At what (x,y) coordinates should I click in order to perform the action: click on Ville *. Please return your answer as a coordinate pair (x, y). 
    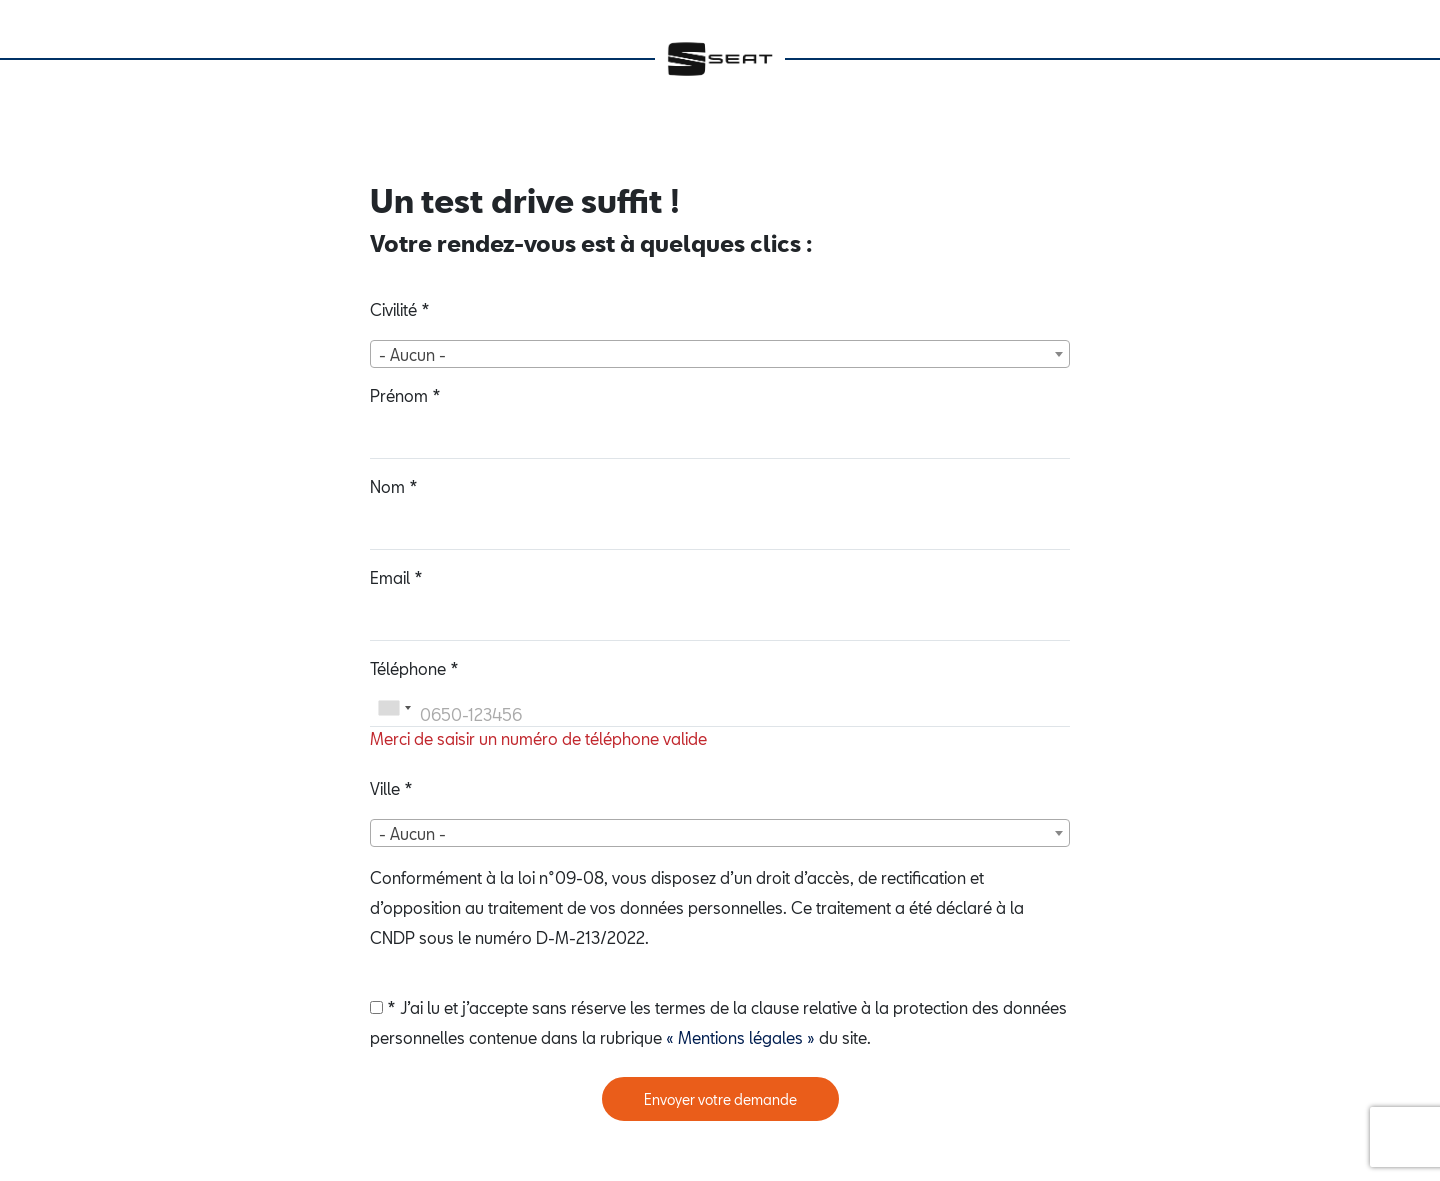
    Looking at the image, I should click on (391, 788).